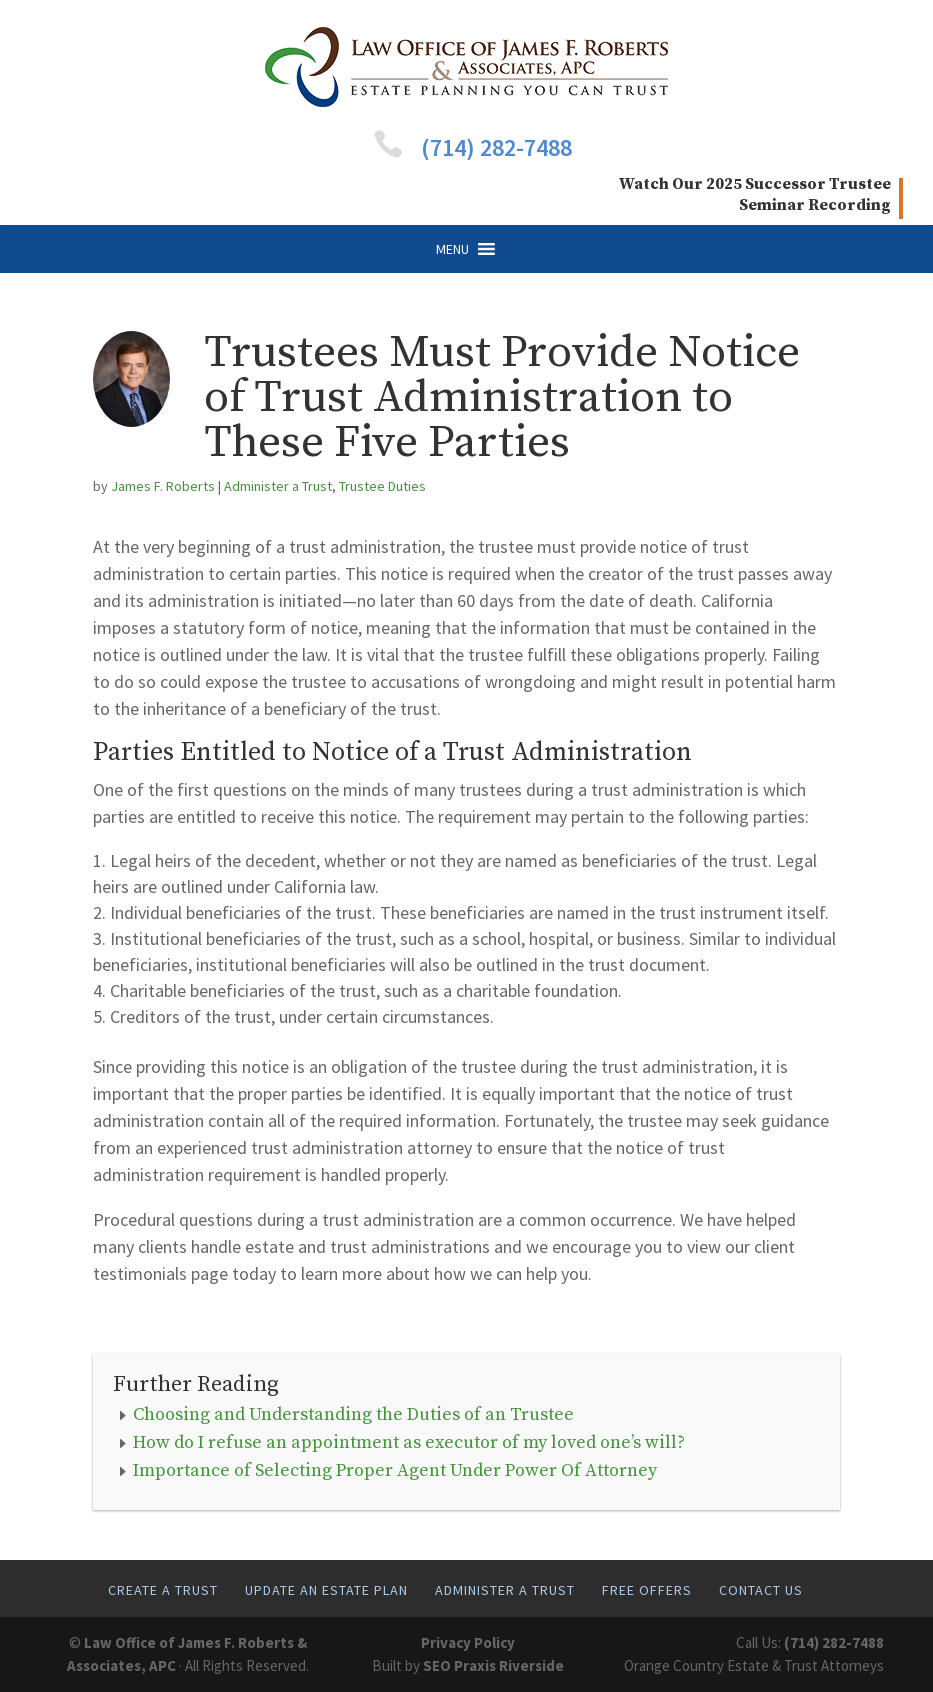 The height and width of the screenshot is (1692, 933). I want to click on How do I refuse an appointment as executor of my loved one’s will?, so click(409, 1442).